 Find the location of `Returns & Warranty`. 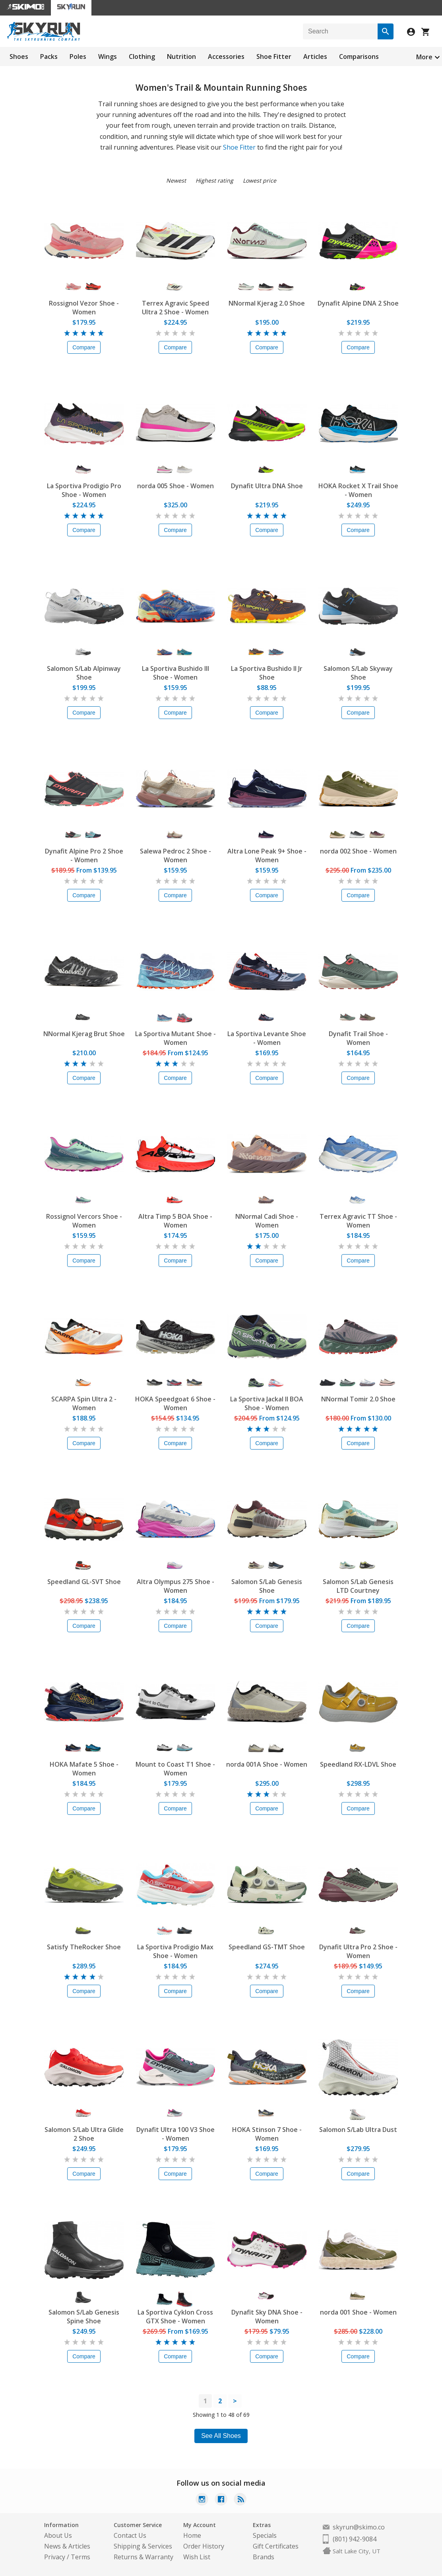

Returns & Warranty is located at coordinates (143, 2557).